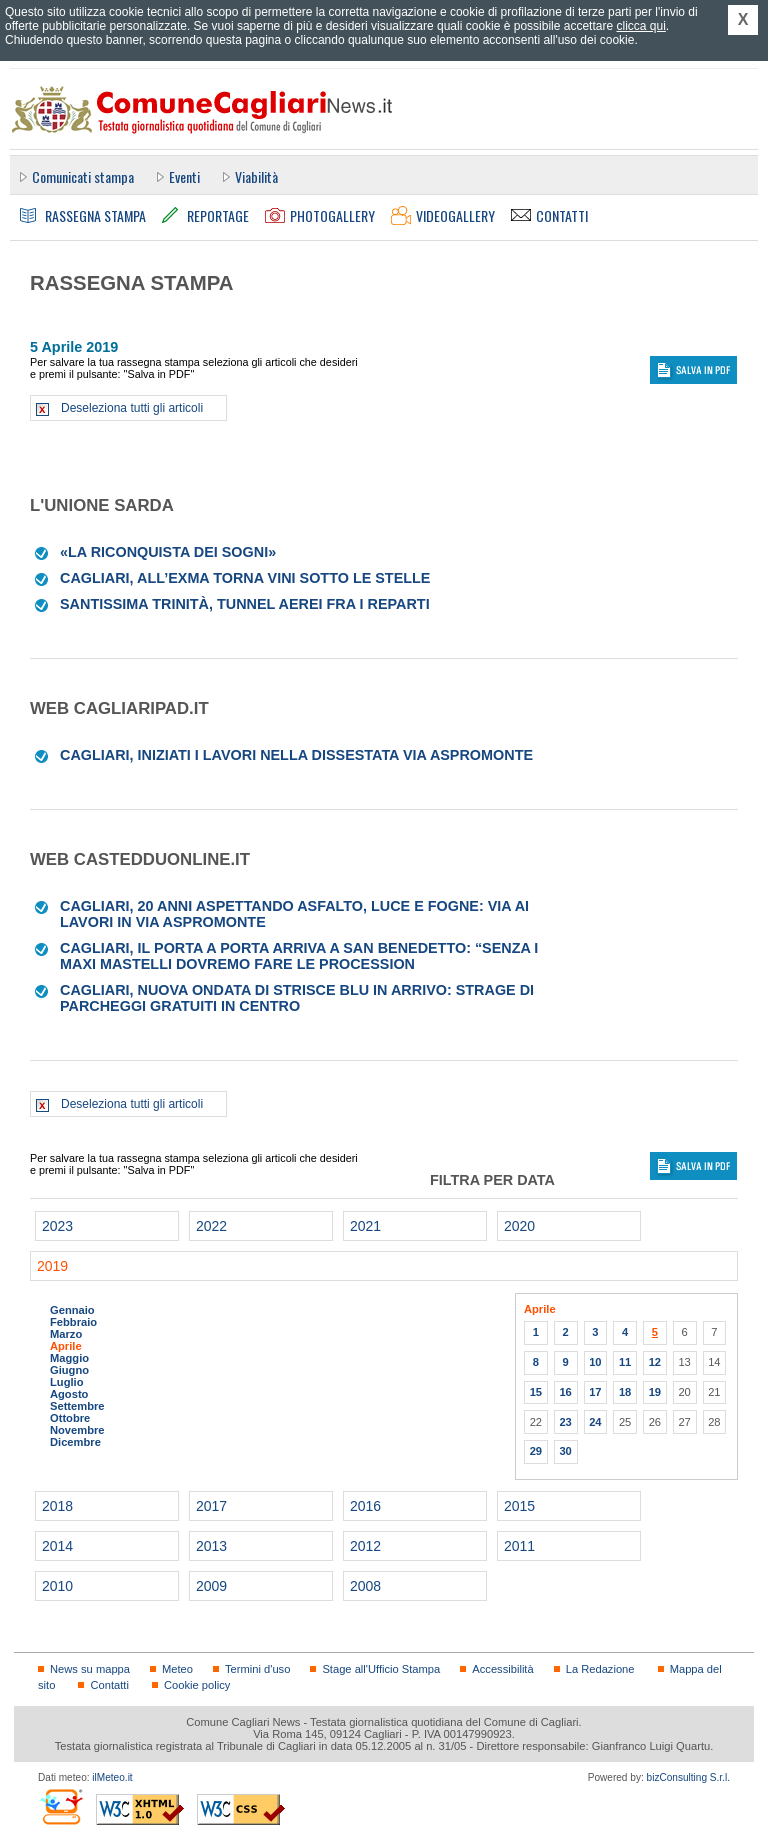 This screenshot has width=768, height=1838. What do you see at coordinates (57, 1546) in the screenshot?
I see `2014` at bounding box center [57, 1546].